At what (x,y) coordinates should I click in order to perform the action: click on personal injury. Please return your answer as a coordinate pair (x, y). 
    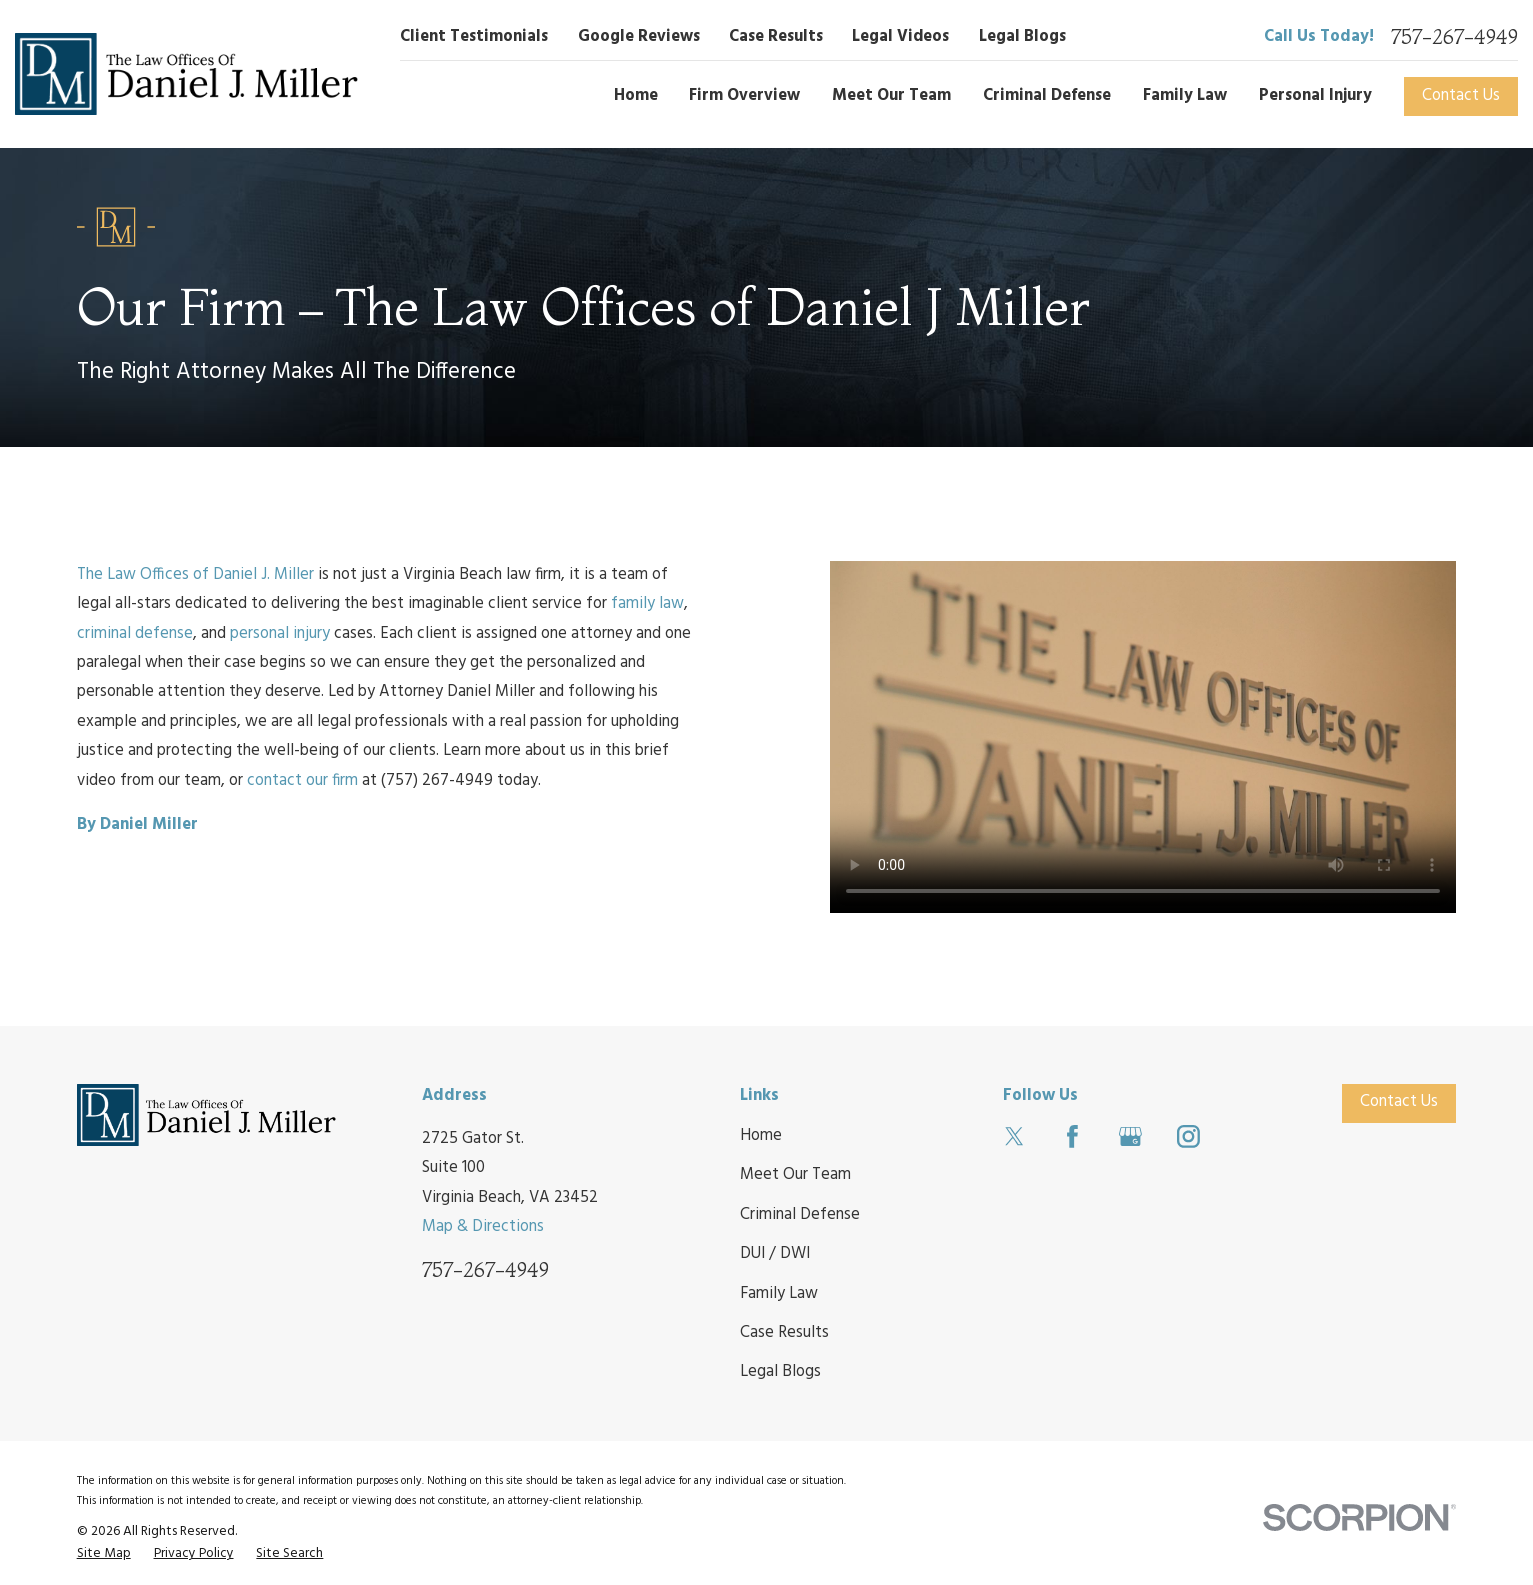
    Looking at the image, I should click on (280, 634).